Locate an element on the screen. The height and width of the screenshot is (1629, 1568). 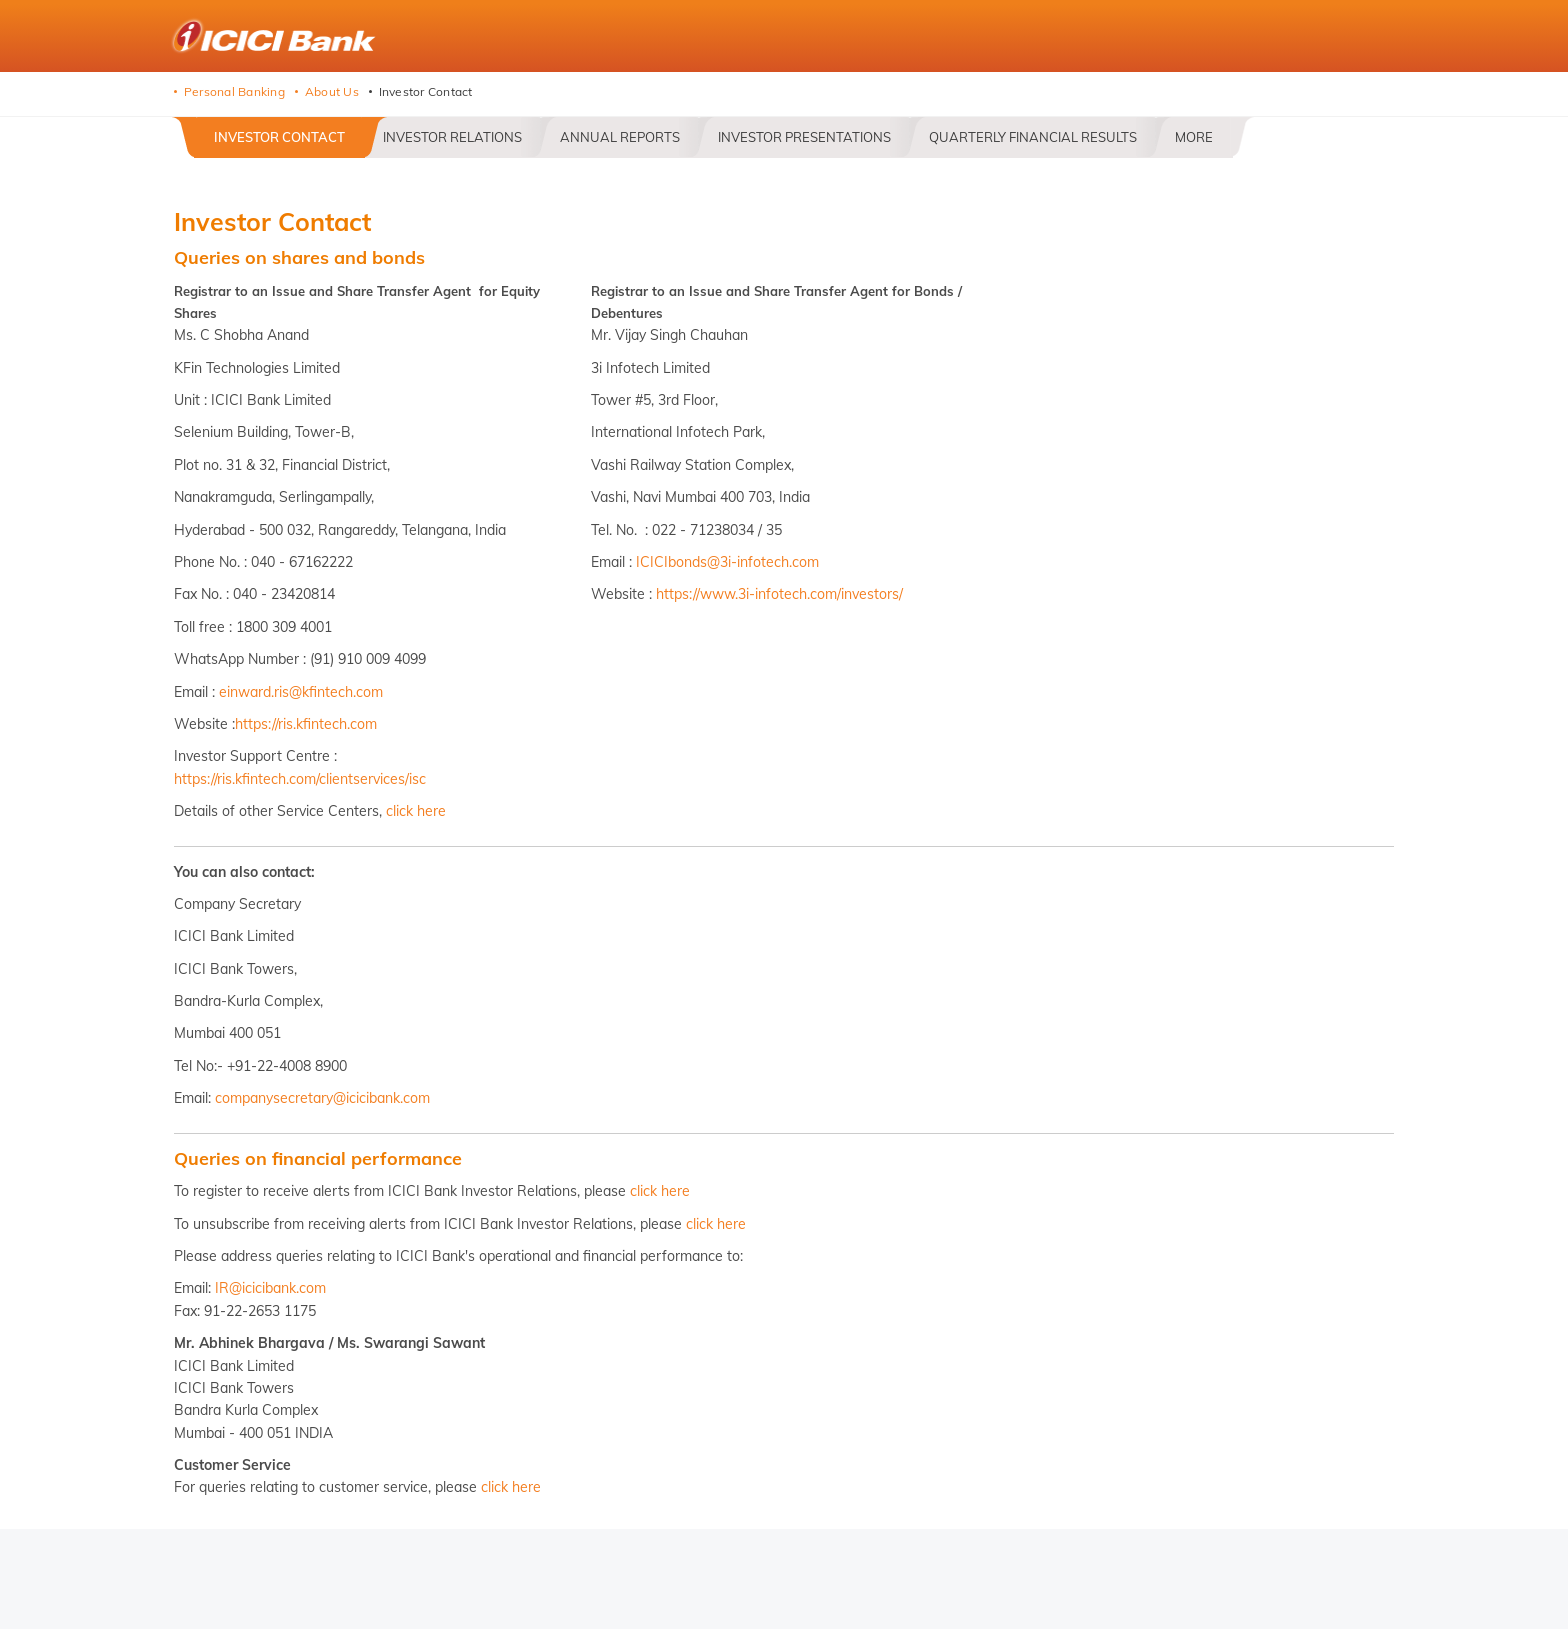
IR@icicibank.com is located at coordinates (270, 1288).